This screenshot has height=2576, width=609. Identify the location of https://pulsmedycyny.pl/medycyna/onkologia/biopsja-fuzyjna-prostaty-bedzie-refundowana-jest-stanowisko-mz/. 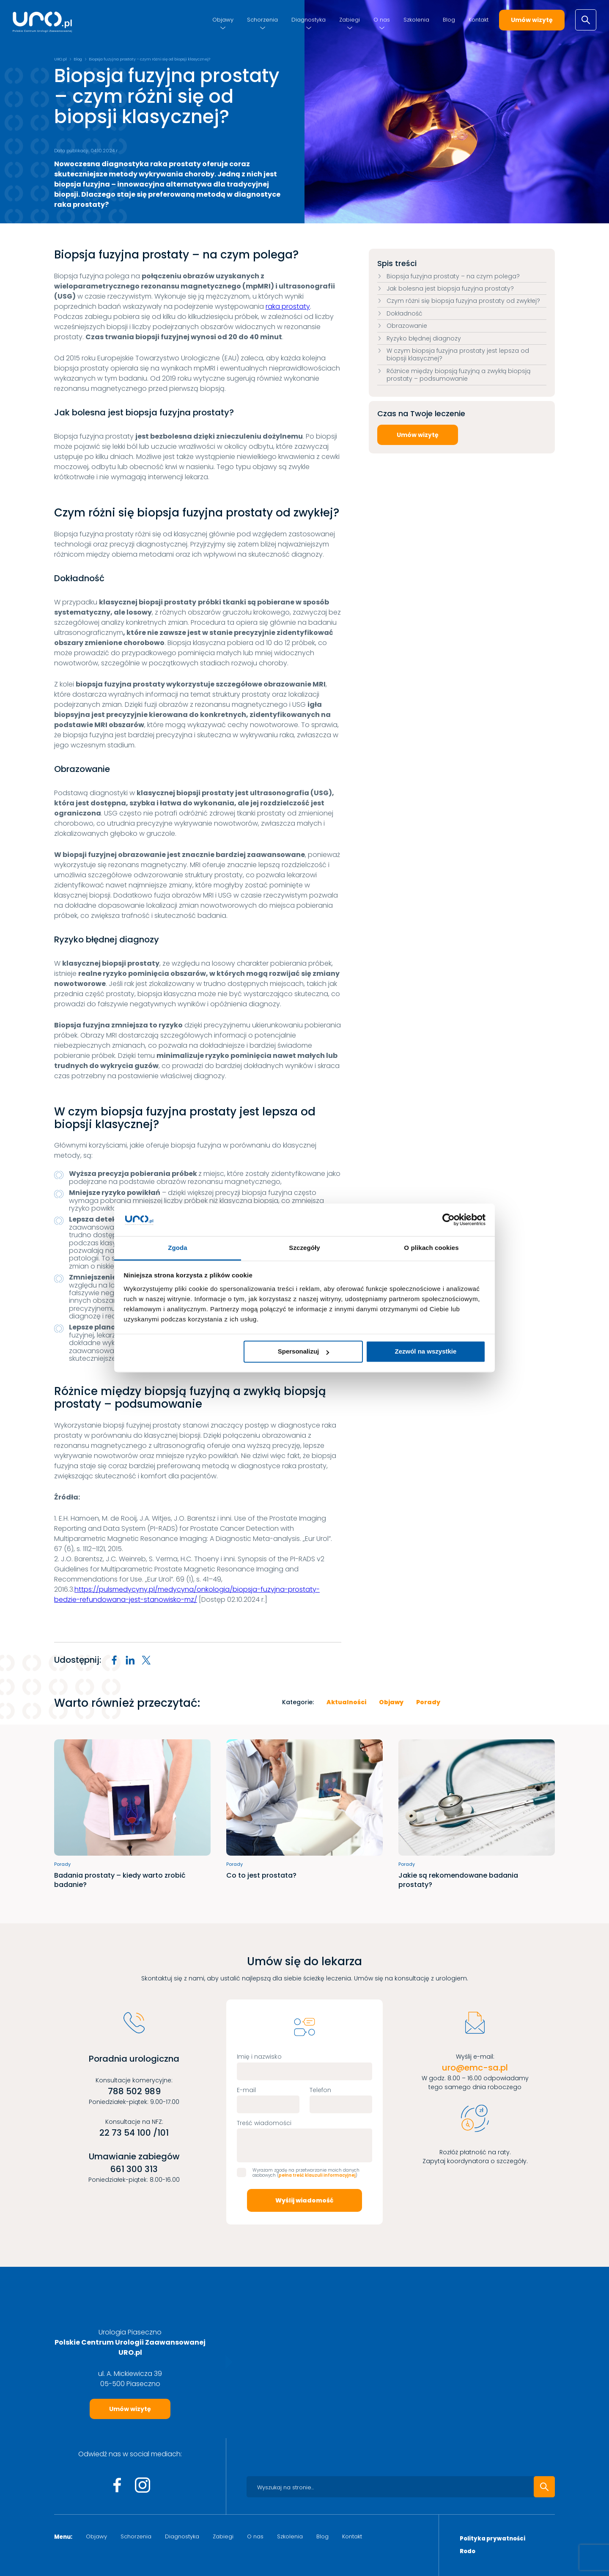
(187, 1594).